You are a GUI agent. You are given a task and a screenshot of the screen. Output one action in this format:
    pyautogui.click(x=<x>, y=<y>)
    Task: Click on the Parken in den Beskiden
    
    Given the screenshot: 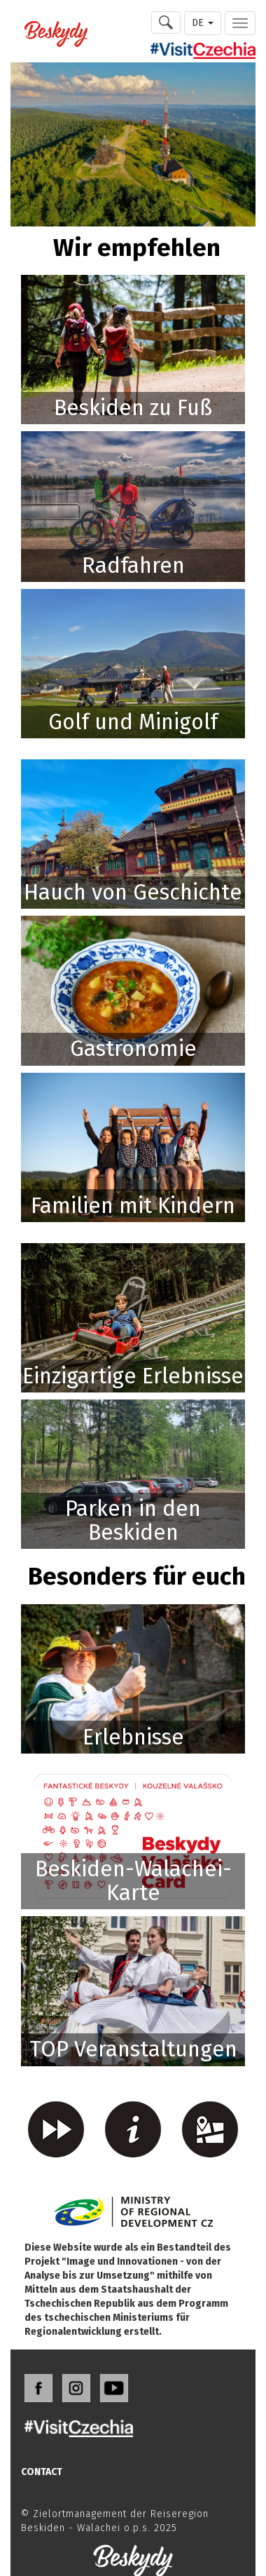 What is the action you would take?
    pyautogui.click(x=133, y=1520)
    